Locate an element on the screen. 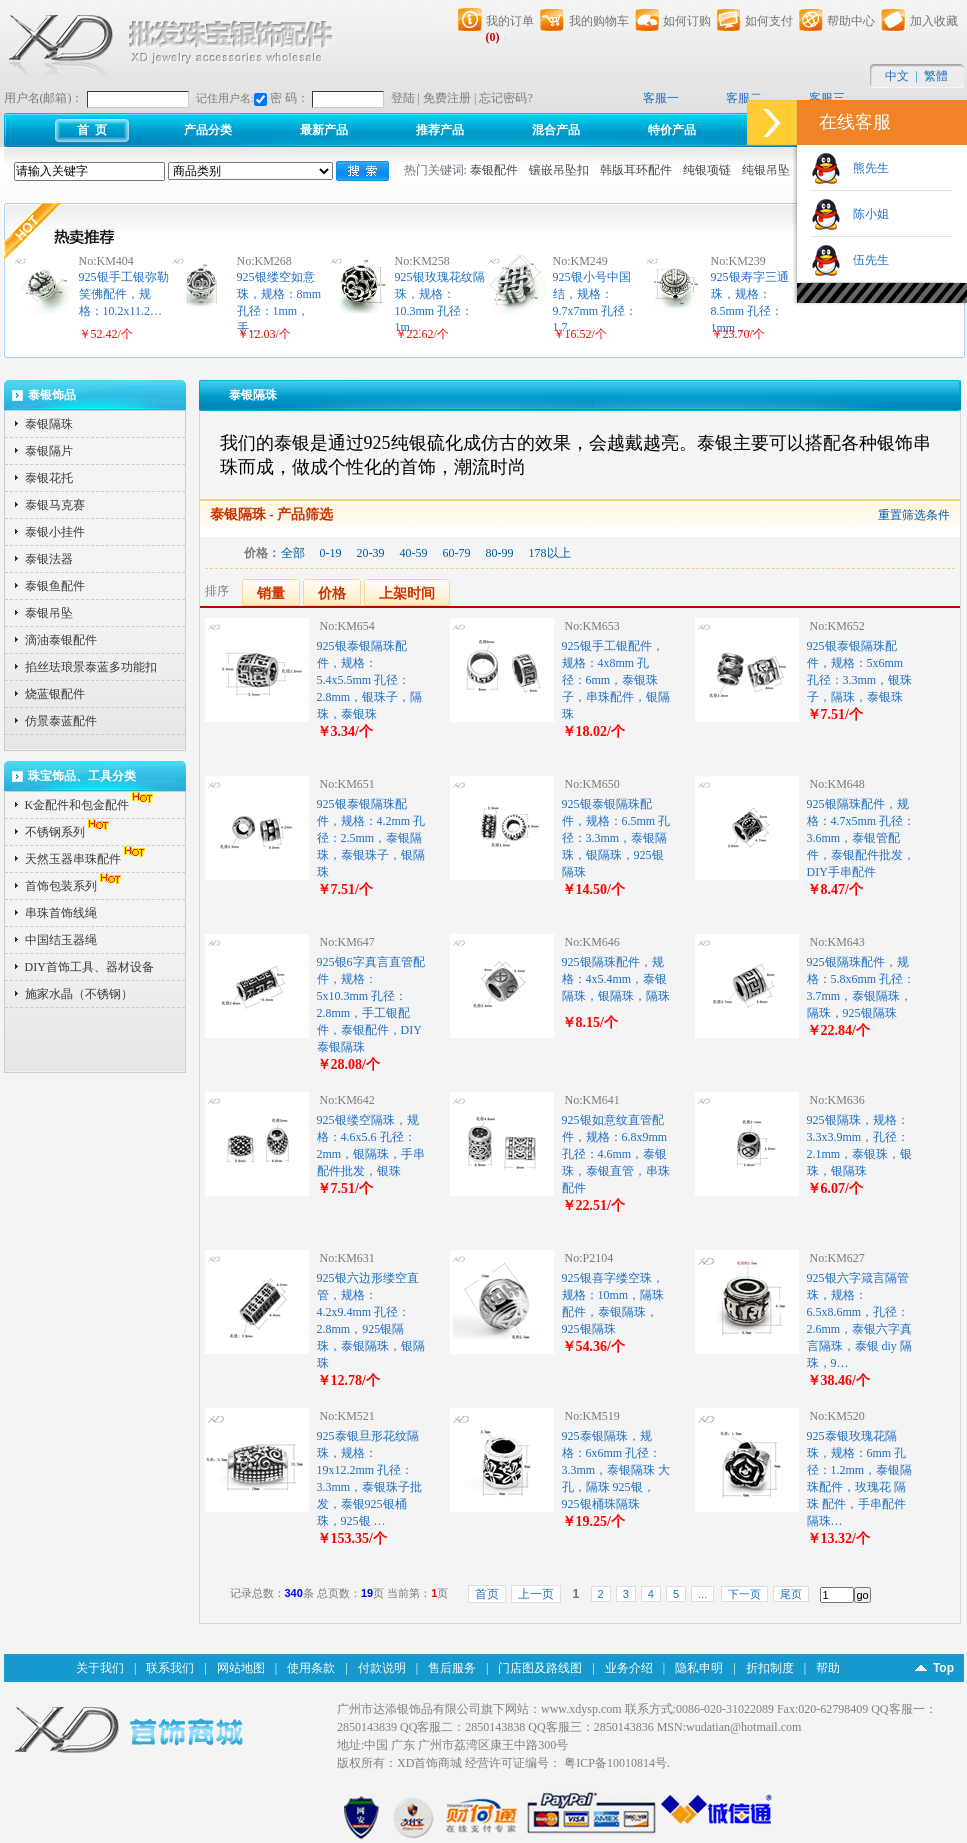  首页 is located at coordinates (487, 1594).